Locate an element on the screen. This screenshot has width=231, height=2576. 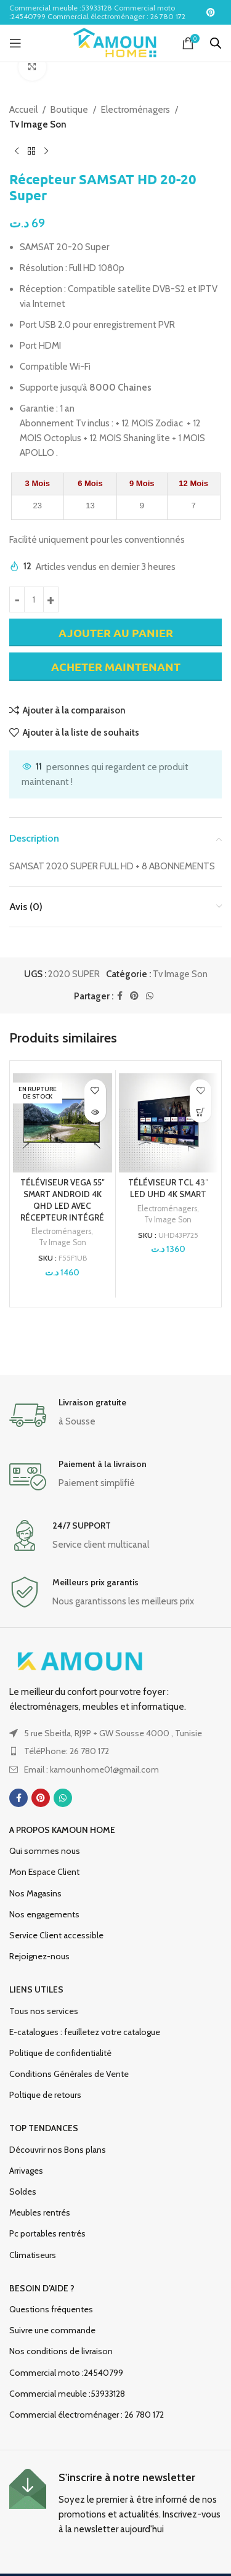
[TÉLÉVISEUR VEGA 55″ SMART ANDROID 4K QHD LED AVEC RÉCEPTEUR INTÉGRÉ] is located at coordinates (62, 1122).